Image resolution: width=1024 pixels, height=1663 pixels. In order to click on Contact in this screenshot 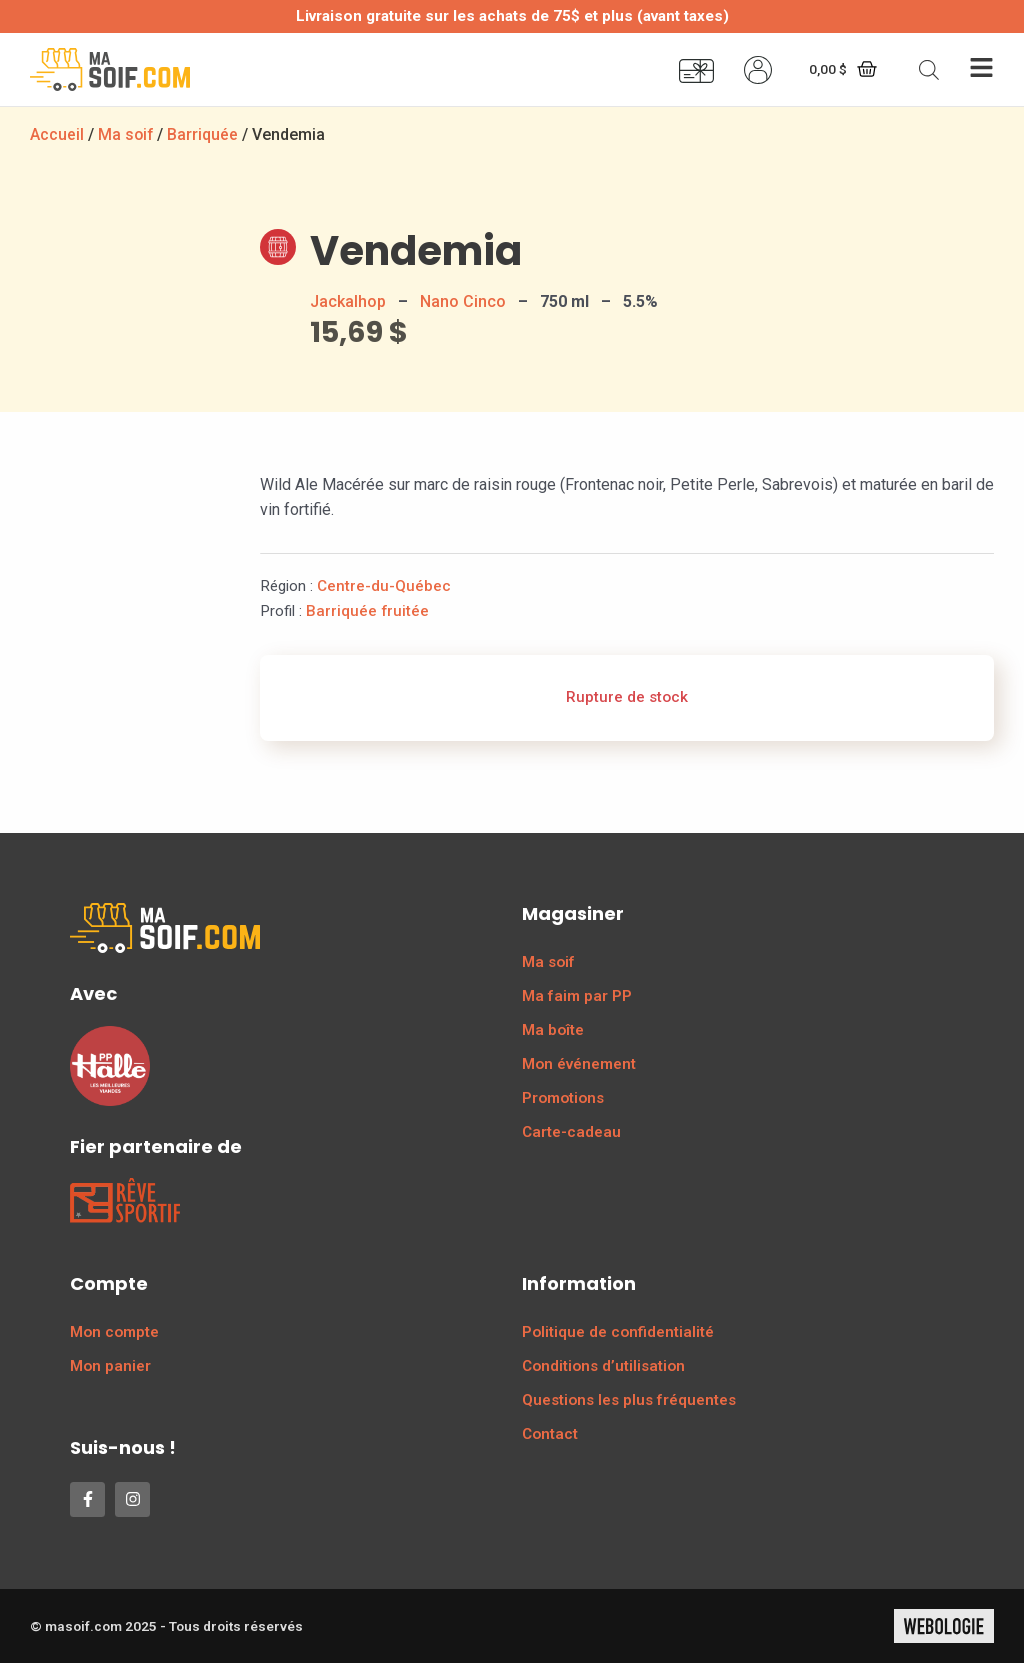, I will do `click(550, 1434)`.